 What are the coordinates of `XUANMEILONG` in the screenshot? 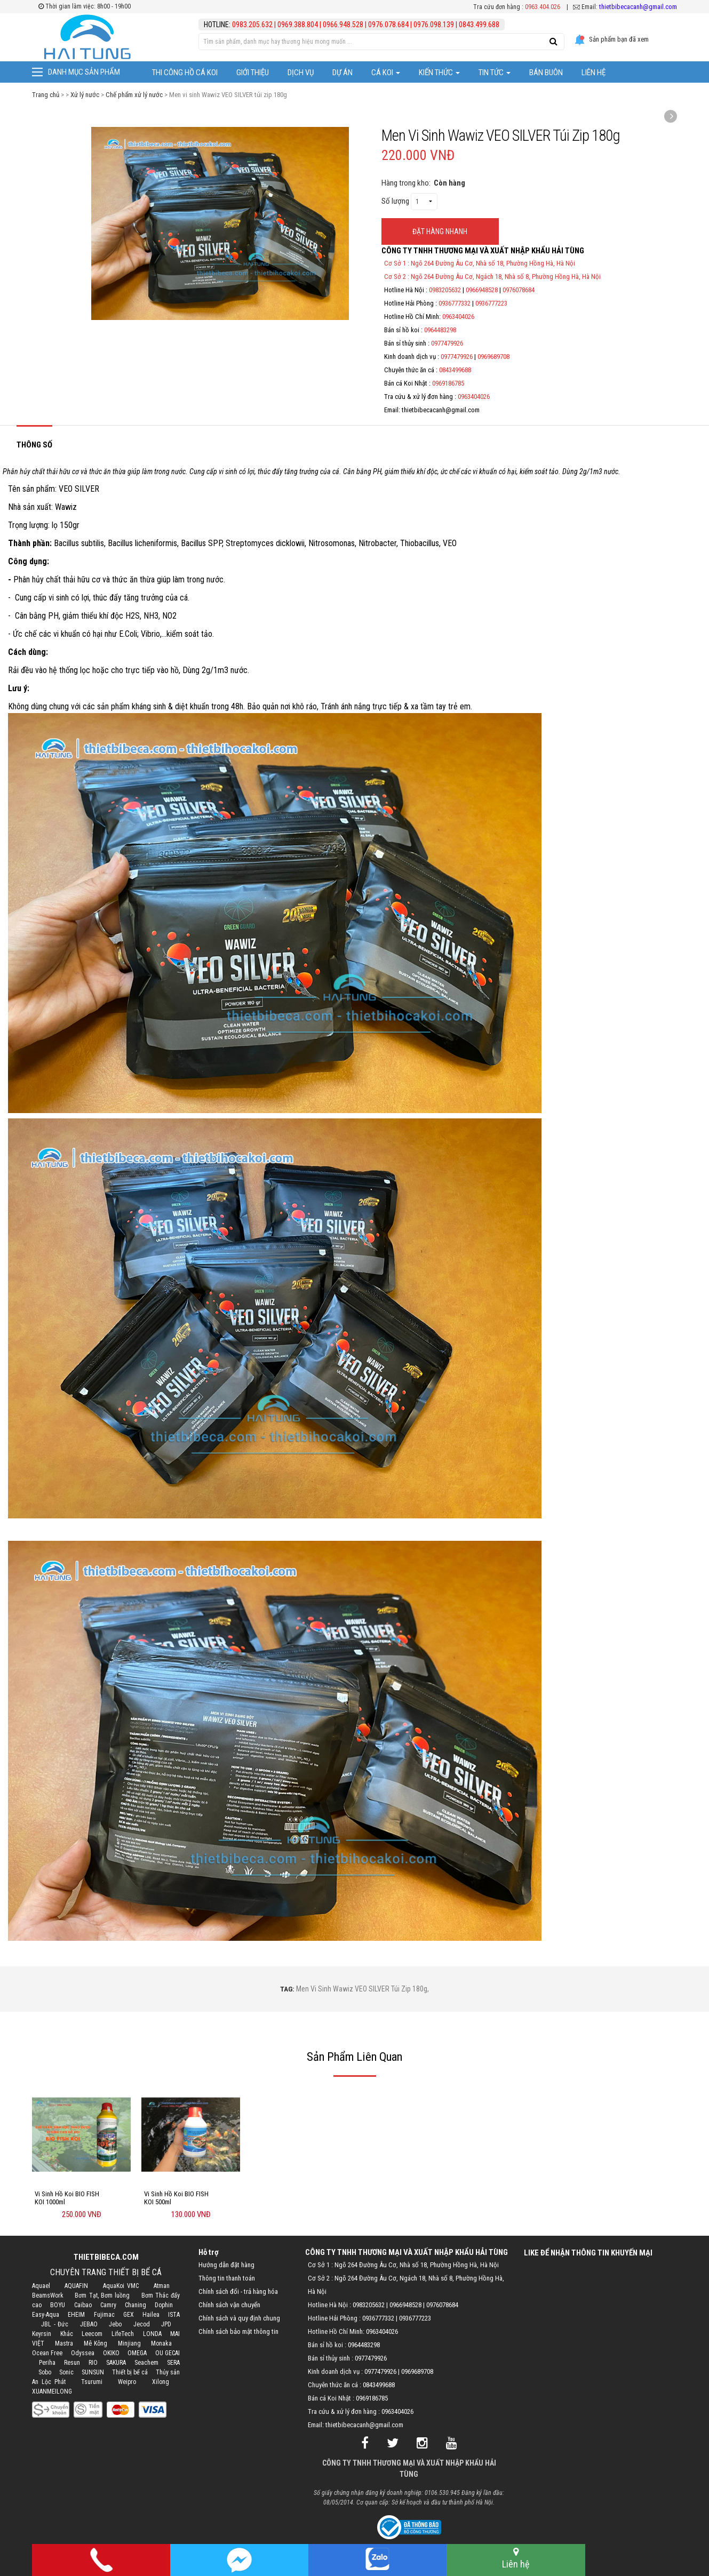 It's located at (52, 2391).